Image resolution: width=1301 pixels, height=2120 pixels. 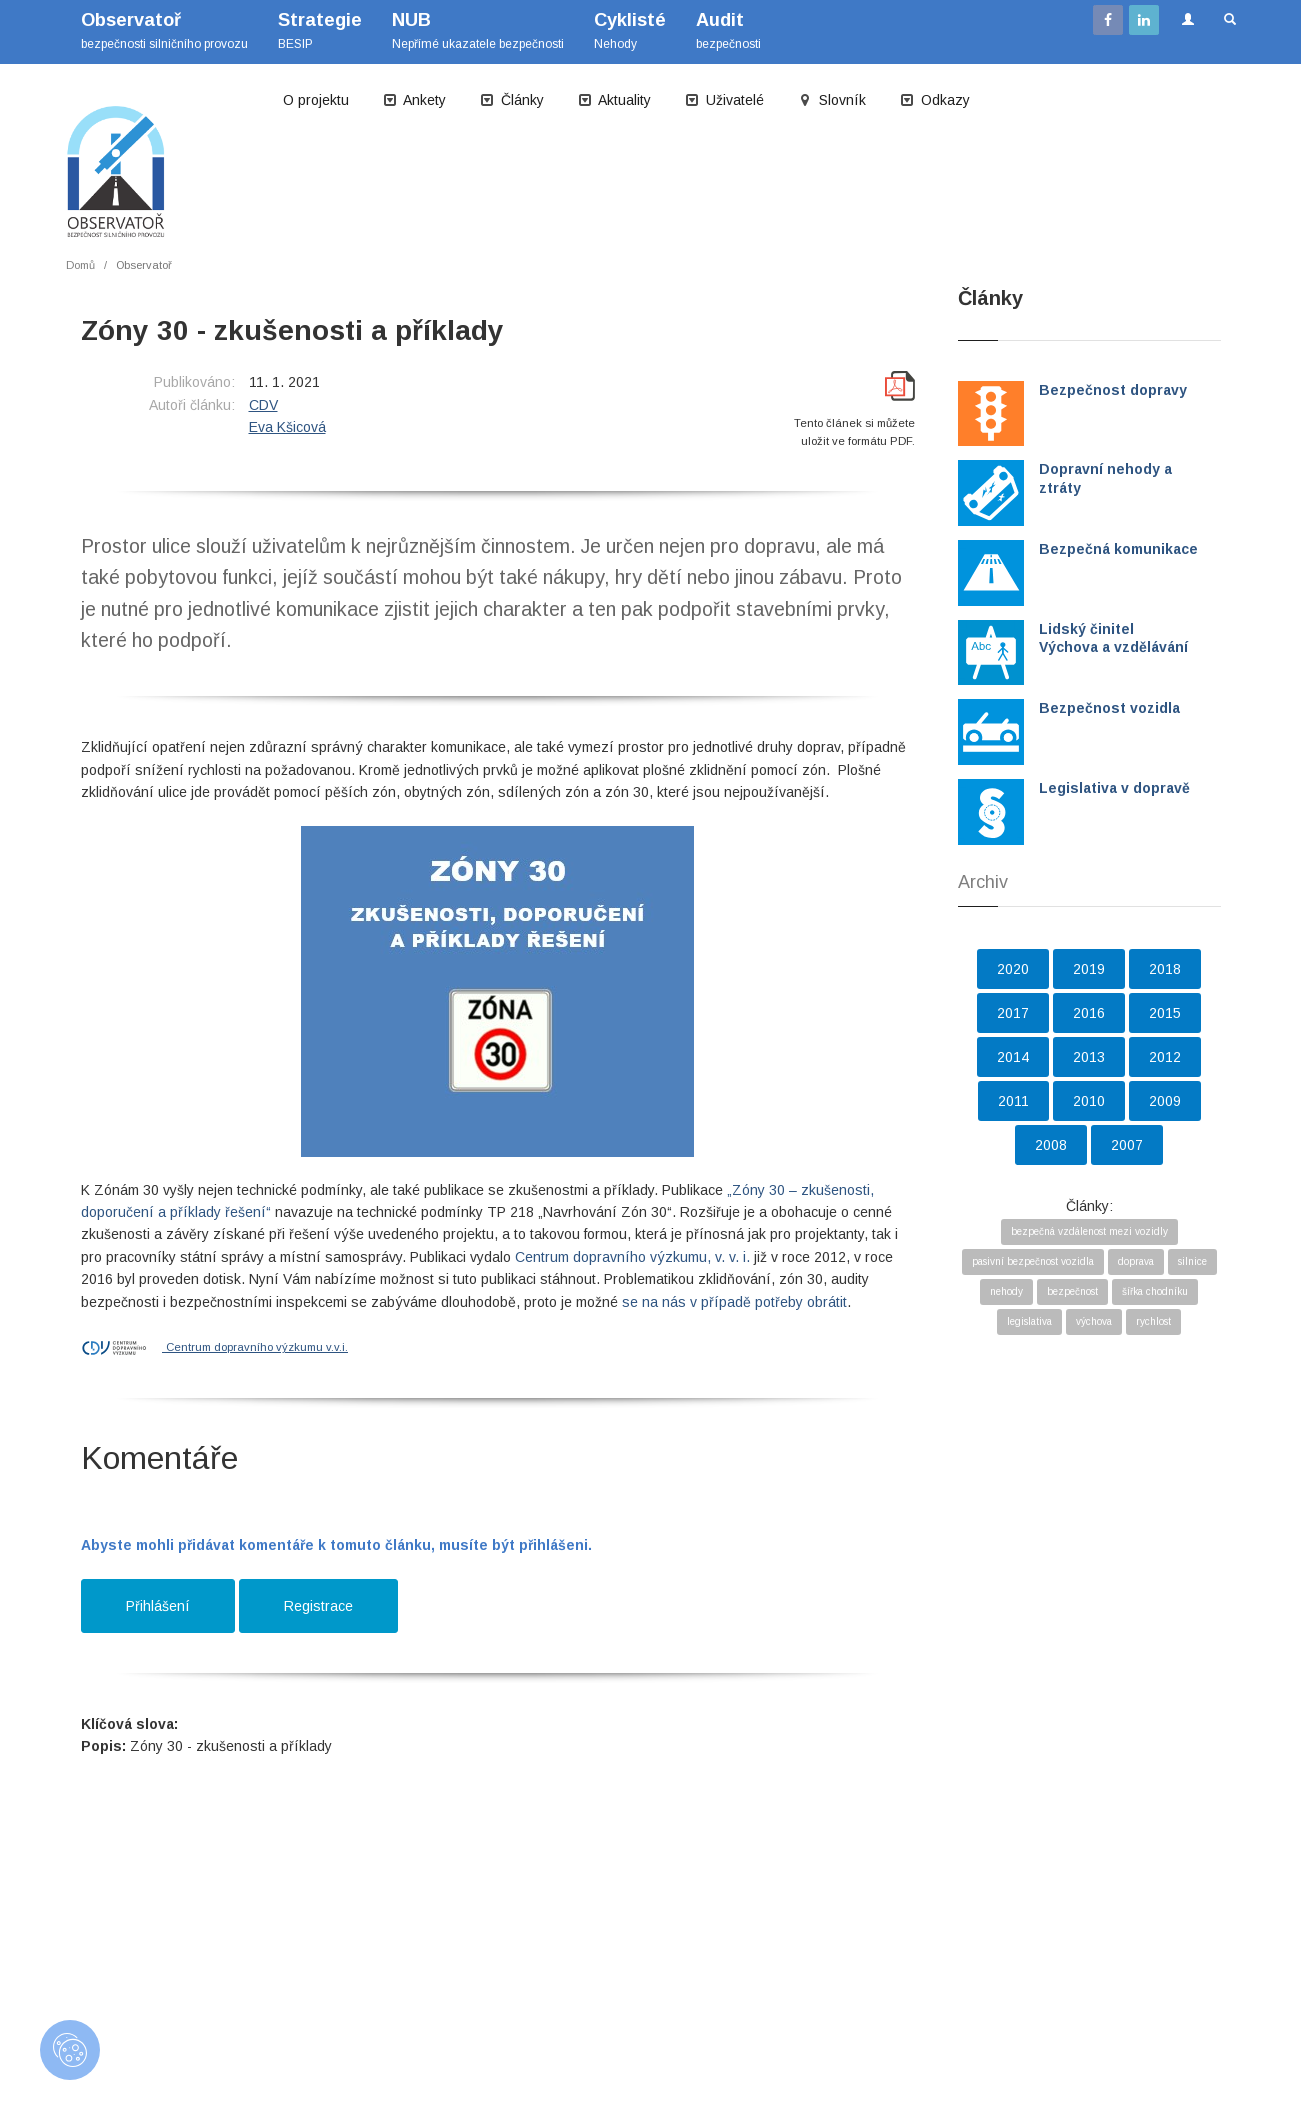 What do you see at coordinates (512, 100) in the screenshot?
I see `Články` at bounding box center [512, 100].